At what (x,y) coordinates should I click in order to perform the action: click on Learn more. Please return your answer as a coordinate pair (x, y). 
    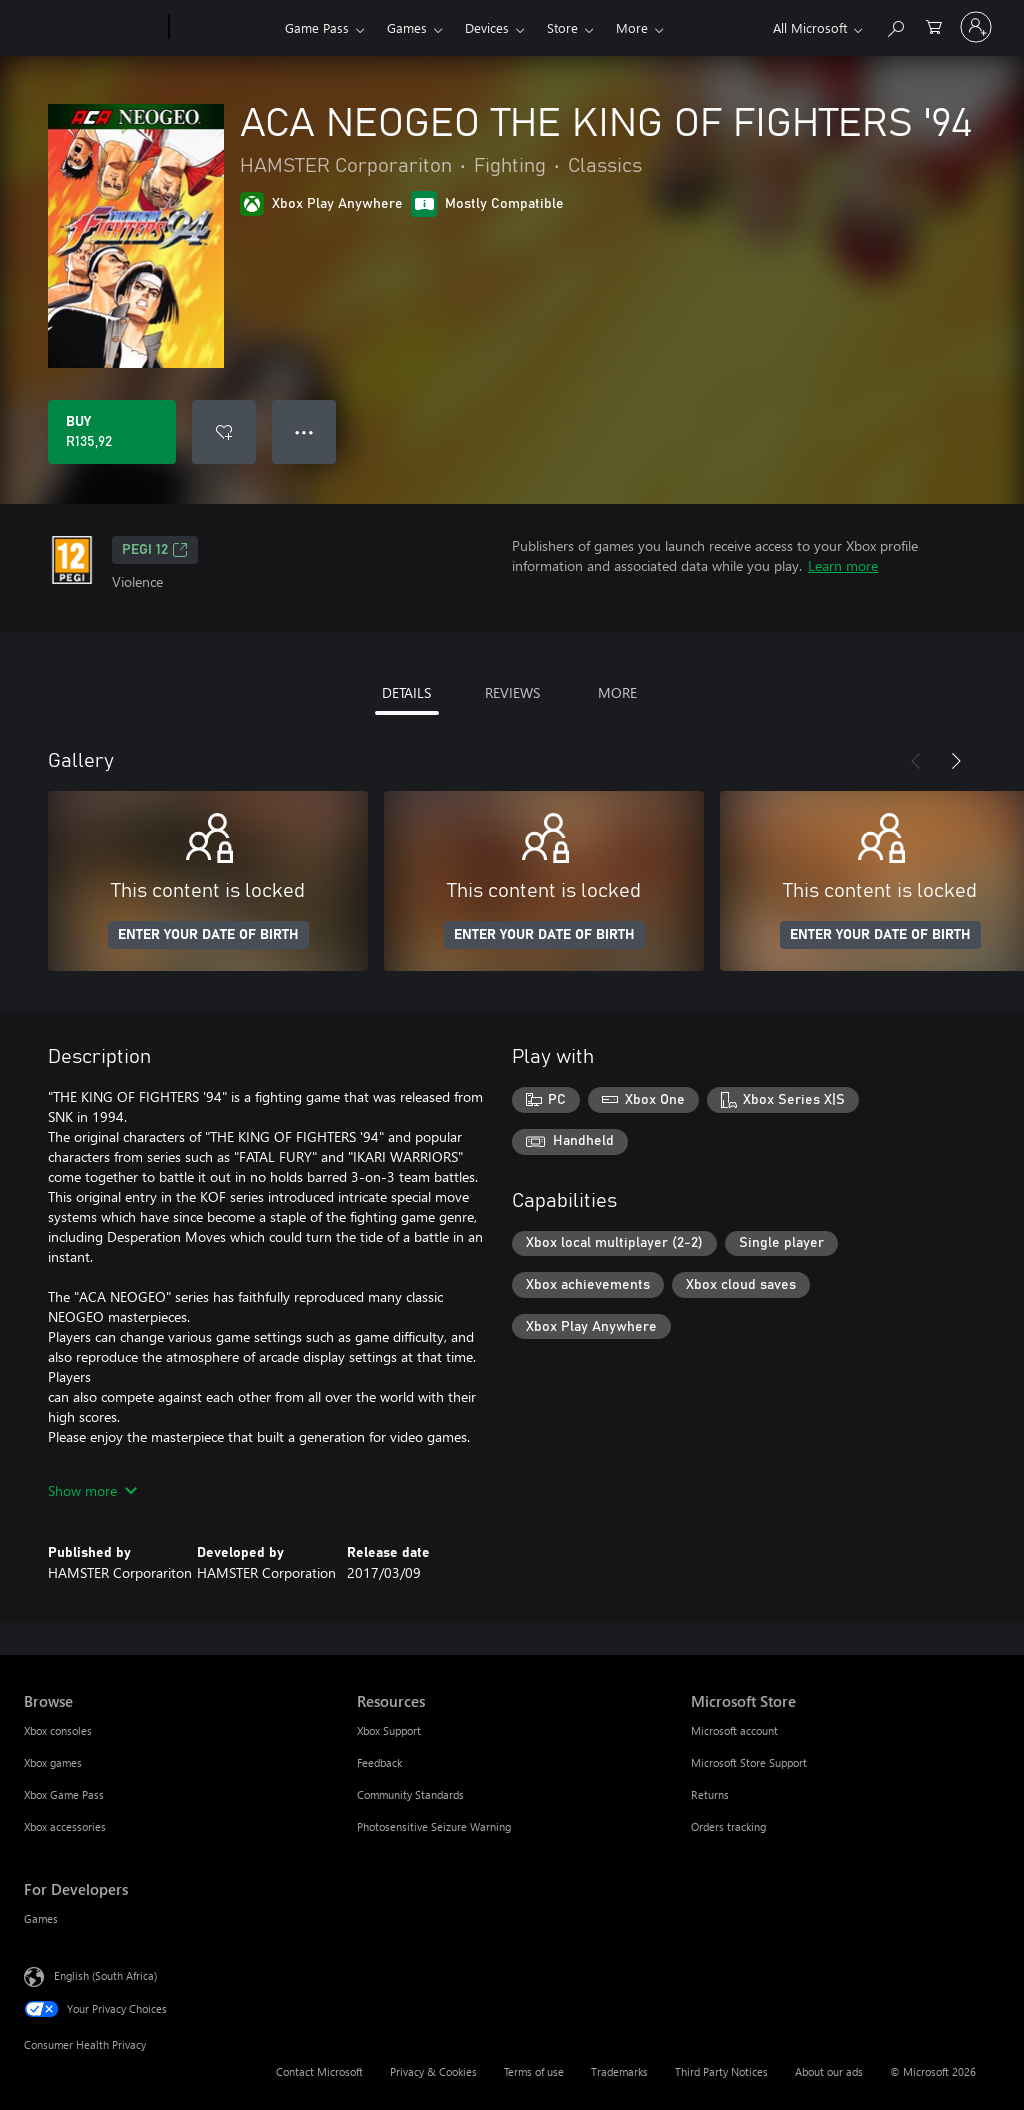
    Looking at the image, I should click on (843, 565).